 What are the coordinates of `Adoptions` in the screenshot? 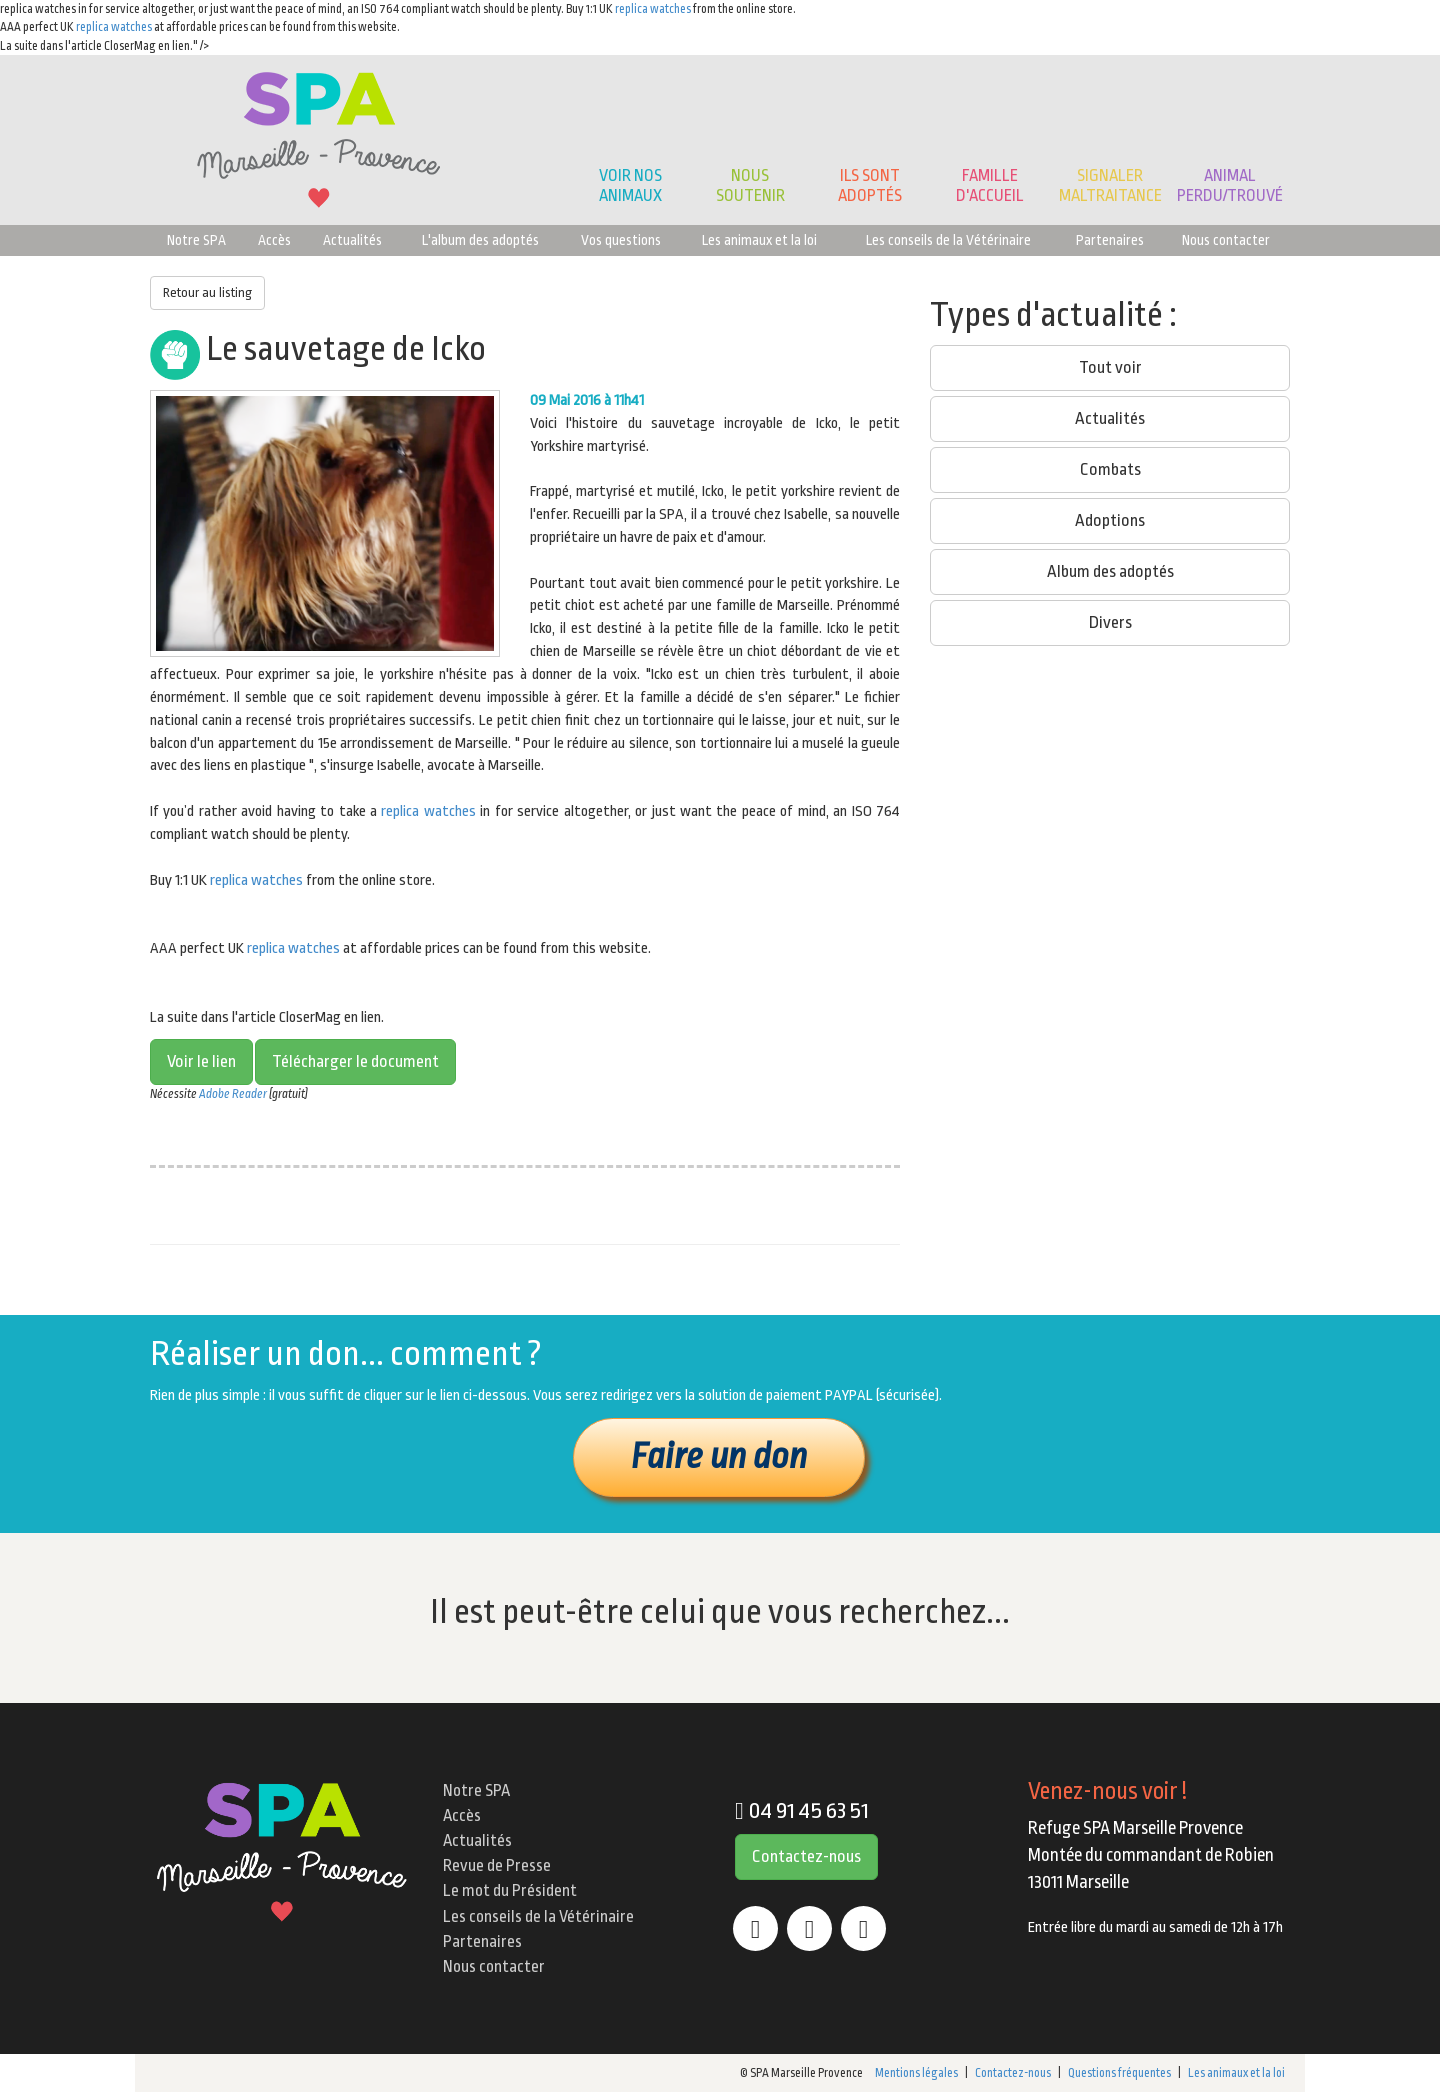 It's located at (1110, 520).